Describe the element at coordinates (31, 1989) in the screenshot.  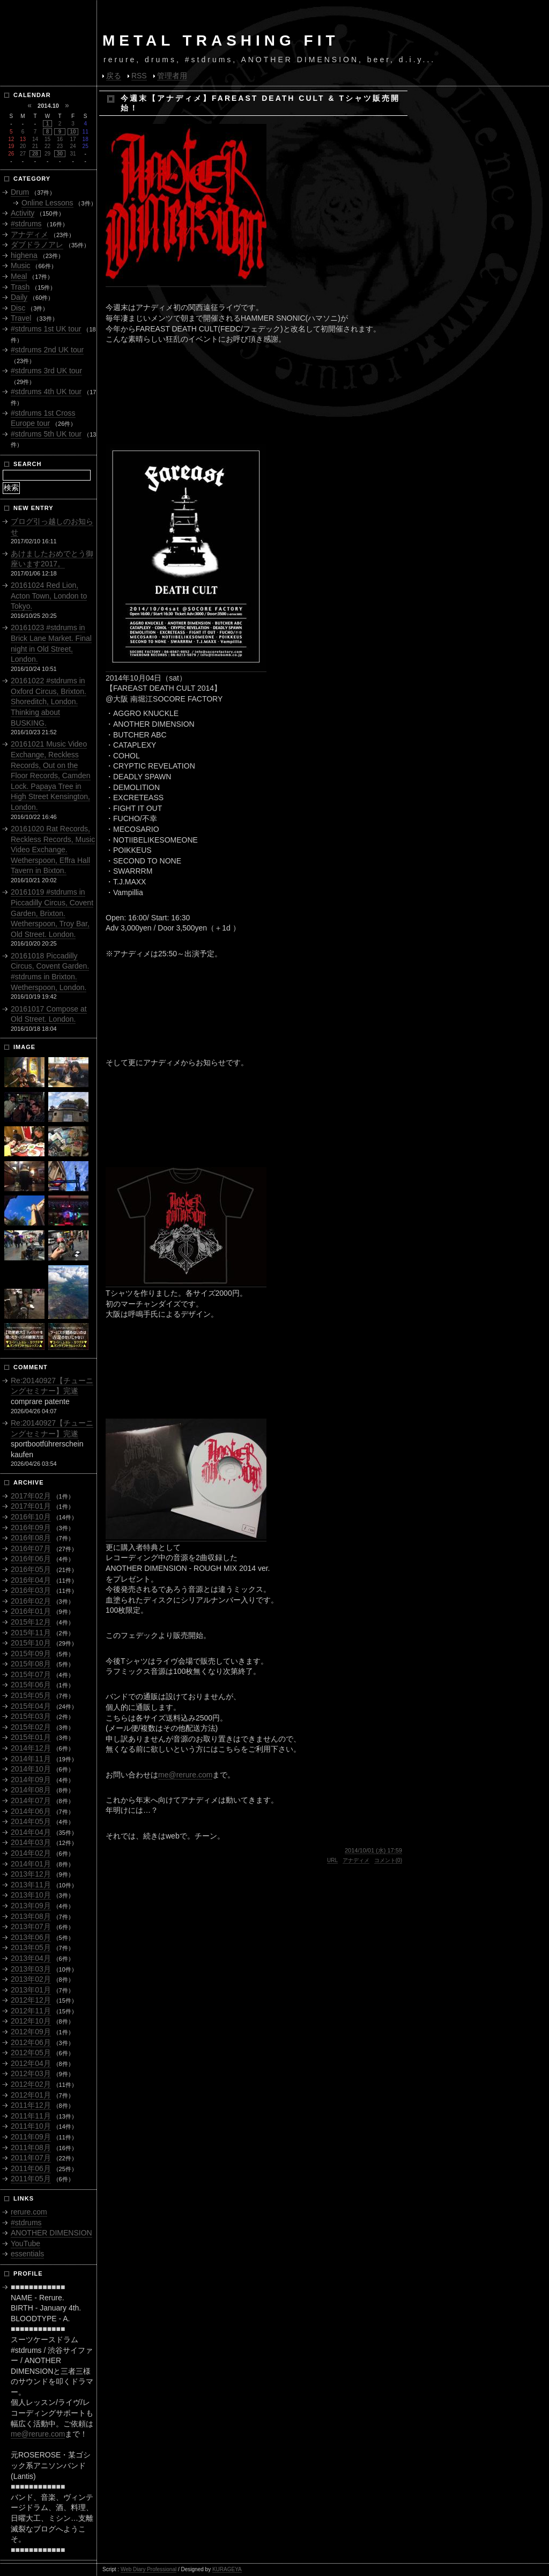
I see `2013年01月` at that location.